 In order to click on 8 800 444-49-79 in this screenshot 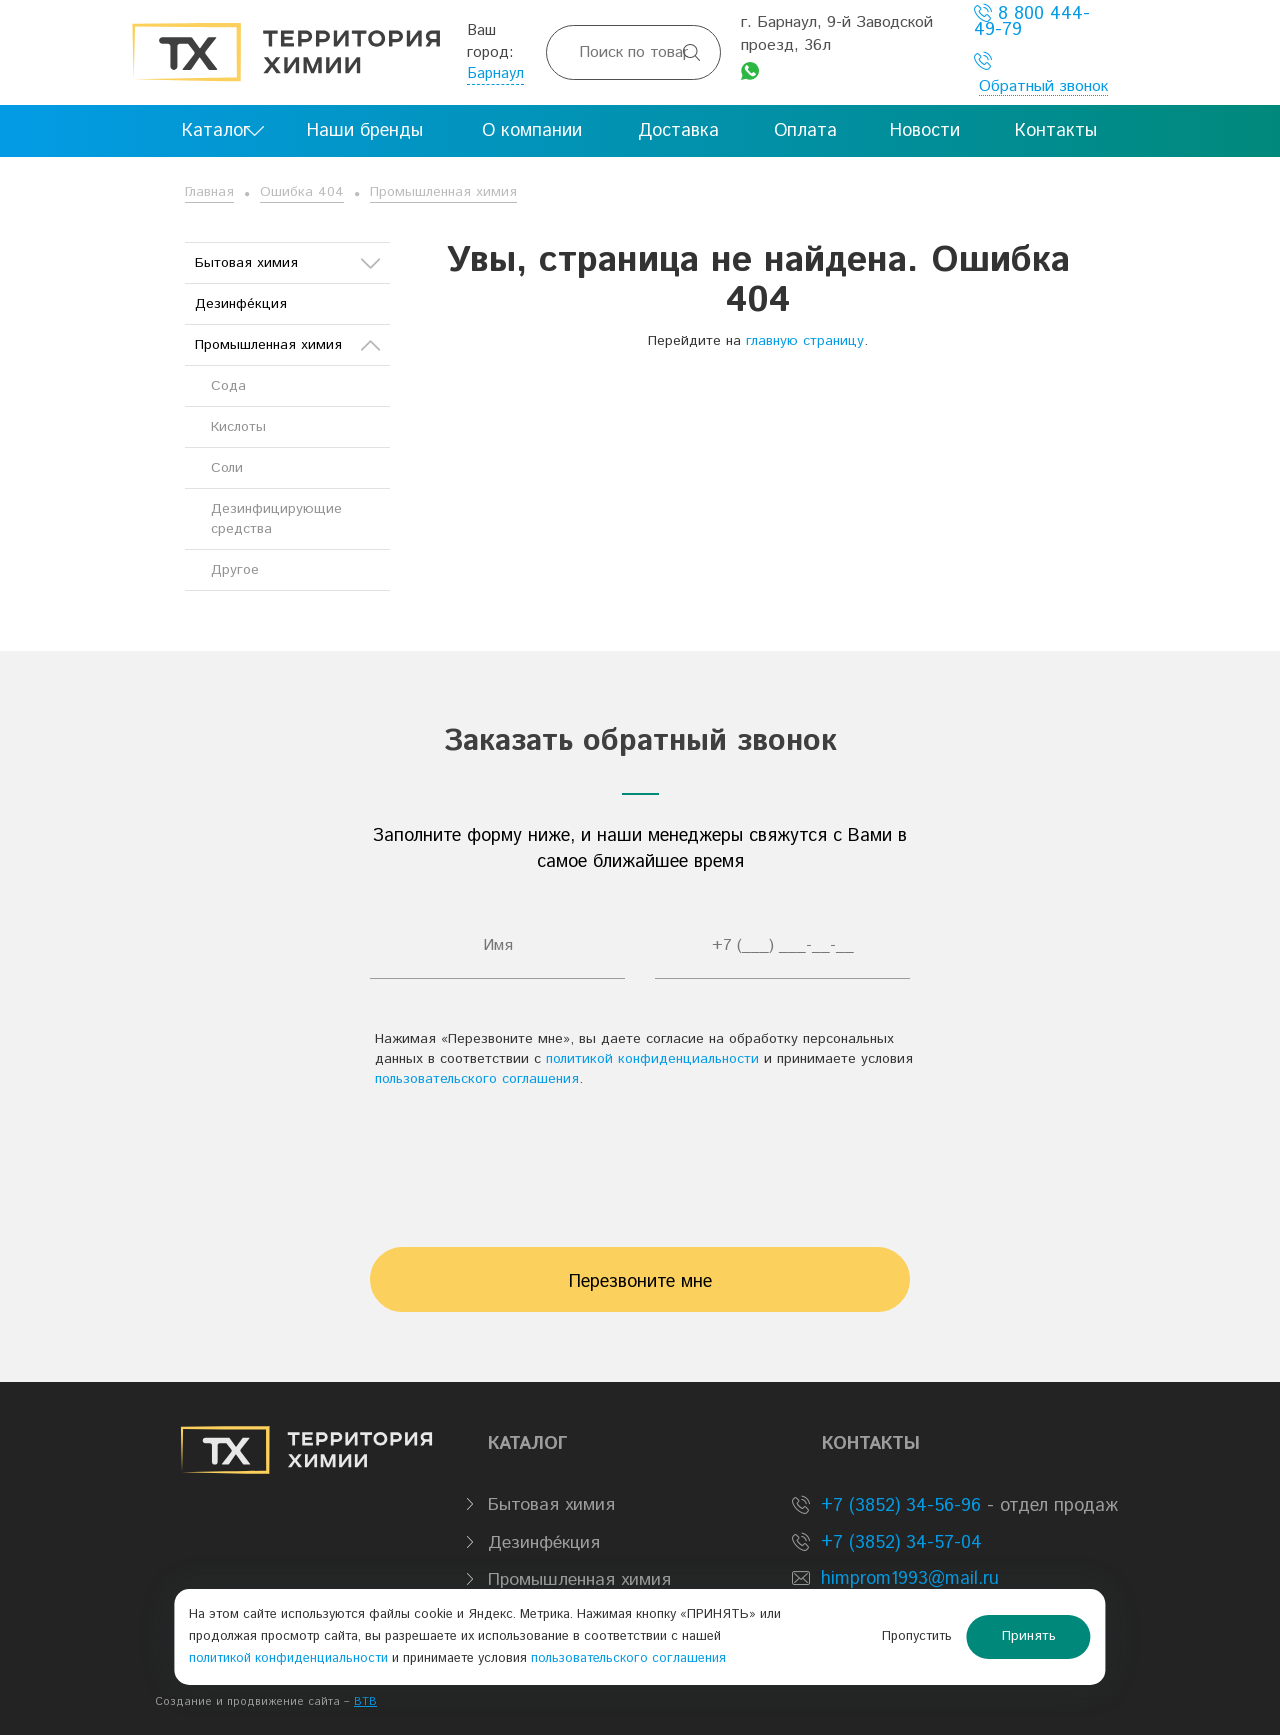, I will do `click(1032, 21)`.